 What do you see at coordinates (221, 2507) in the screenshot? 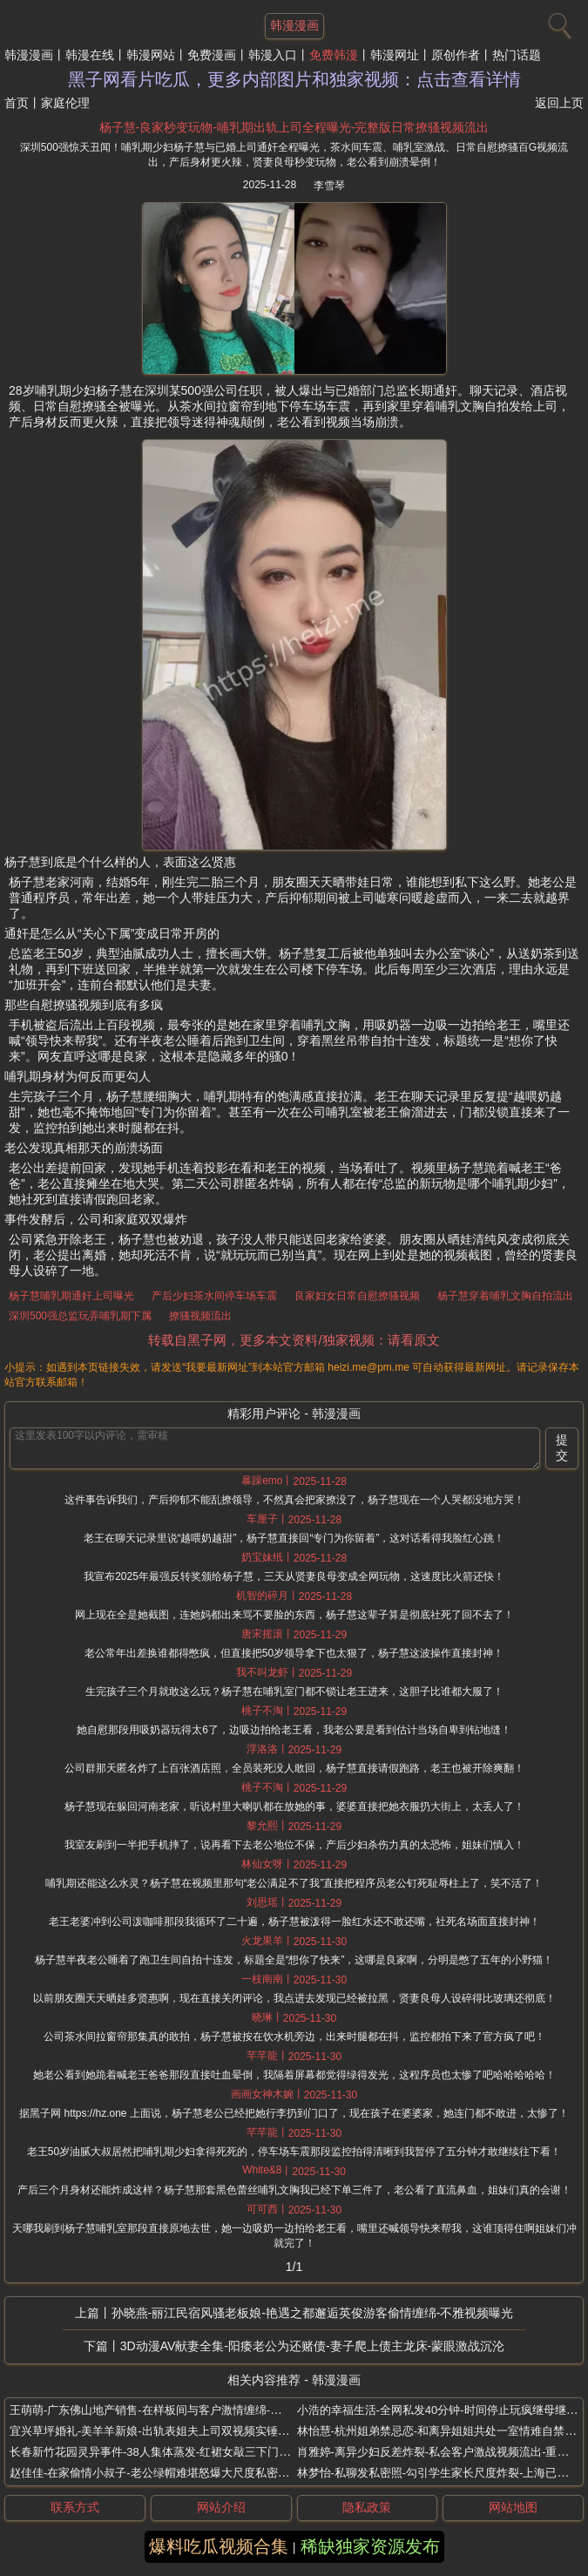
I see `网站介绍` at bounding box center [221, 2507].